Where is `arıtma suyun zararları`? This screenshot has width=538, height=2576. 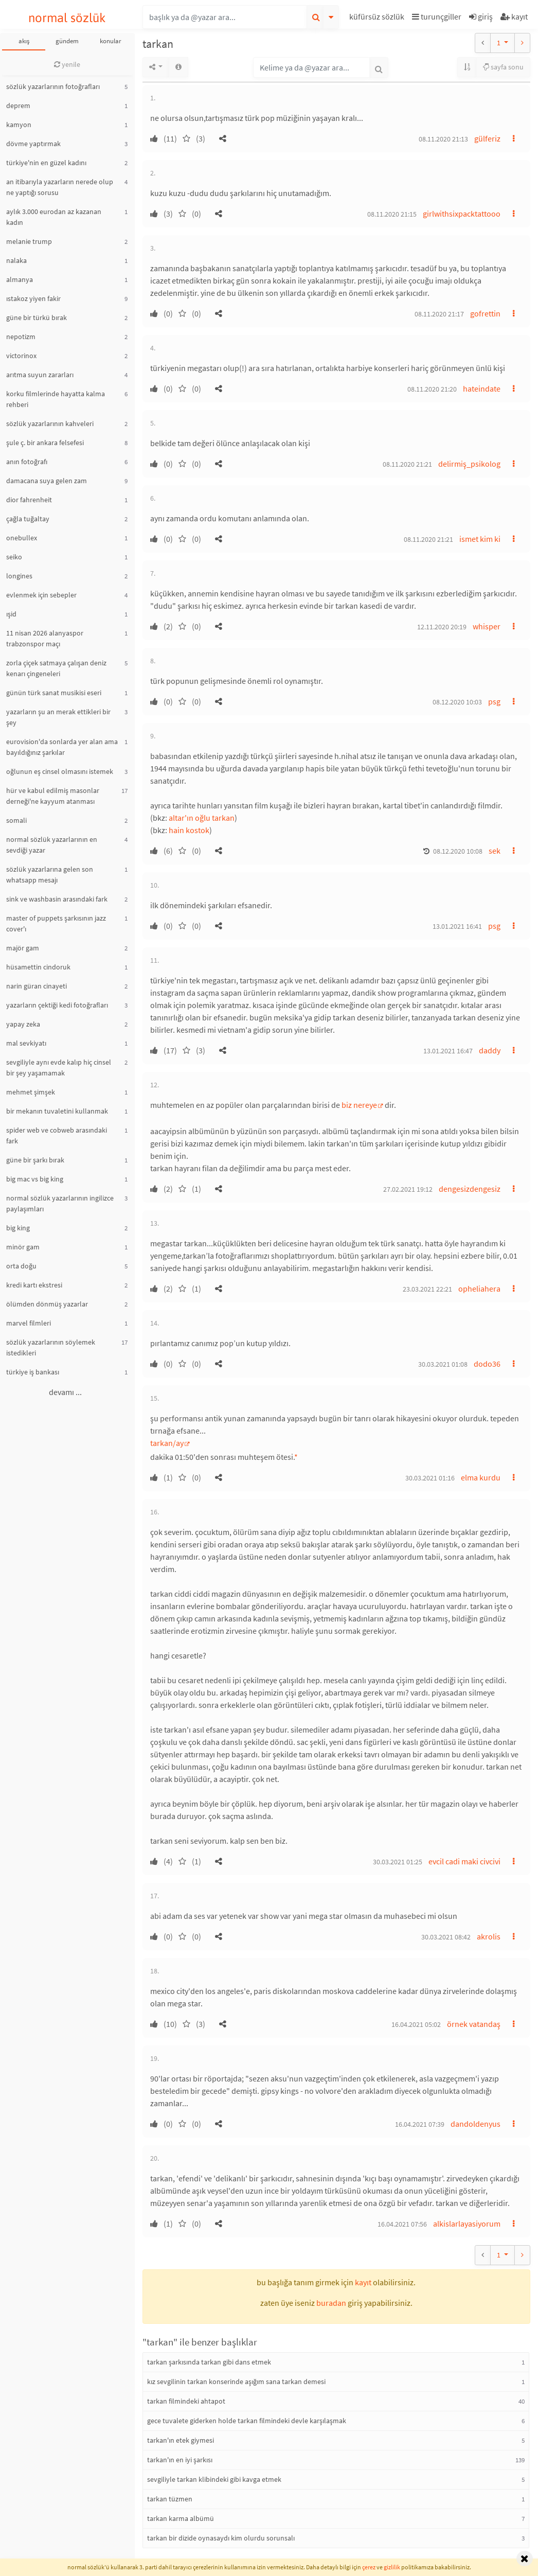
arıtma suyun zararları is located at coordinates (40, 374).